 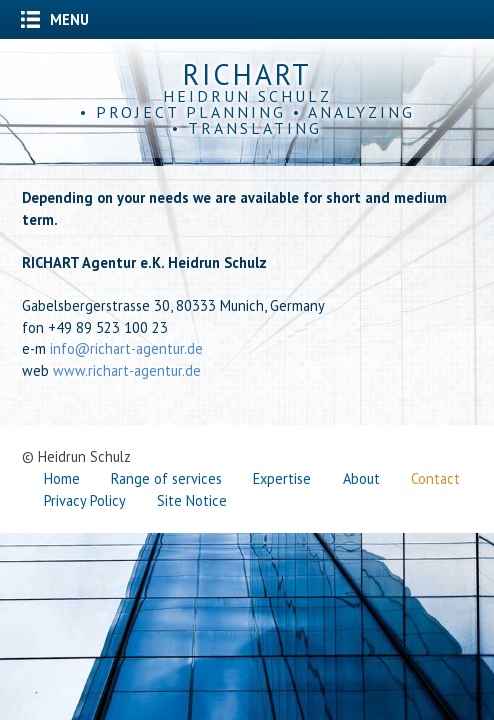 What do you see at coordinates (192, 500) in the screenshot?
I see `Site Notice` at bounding box center [192, 500].